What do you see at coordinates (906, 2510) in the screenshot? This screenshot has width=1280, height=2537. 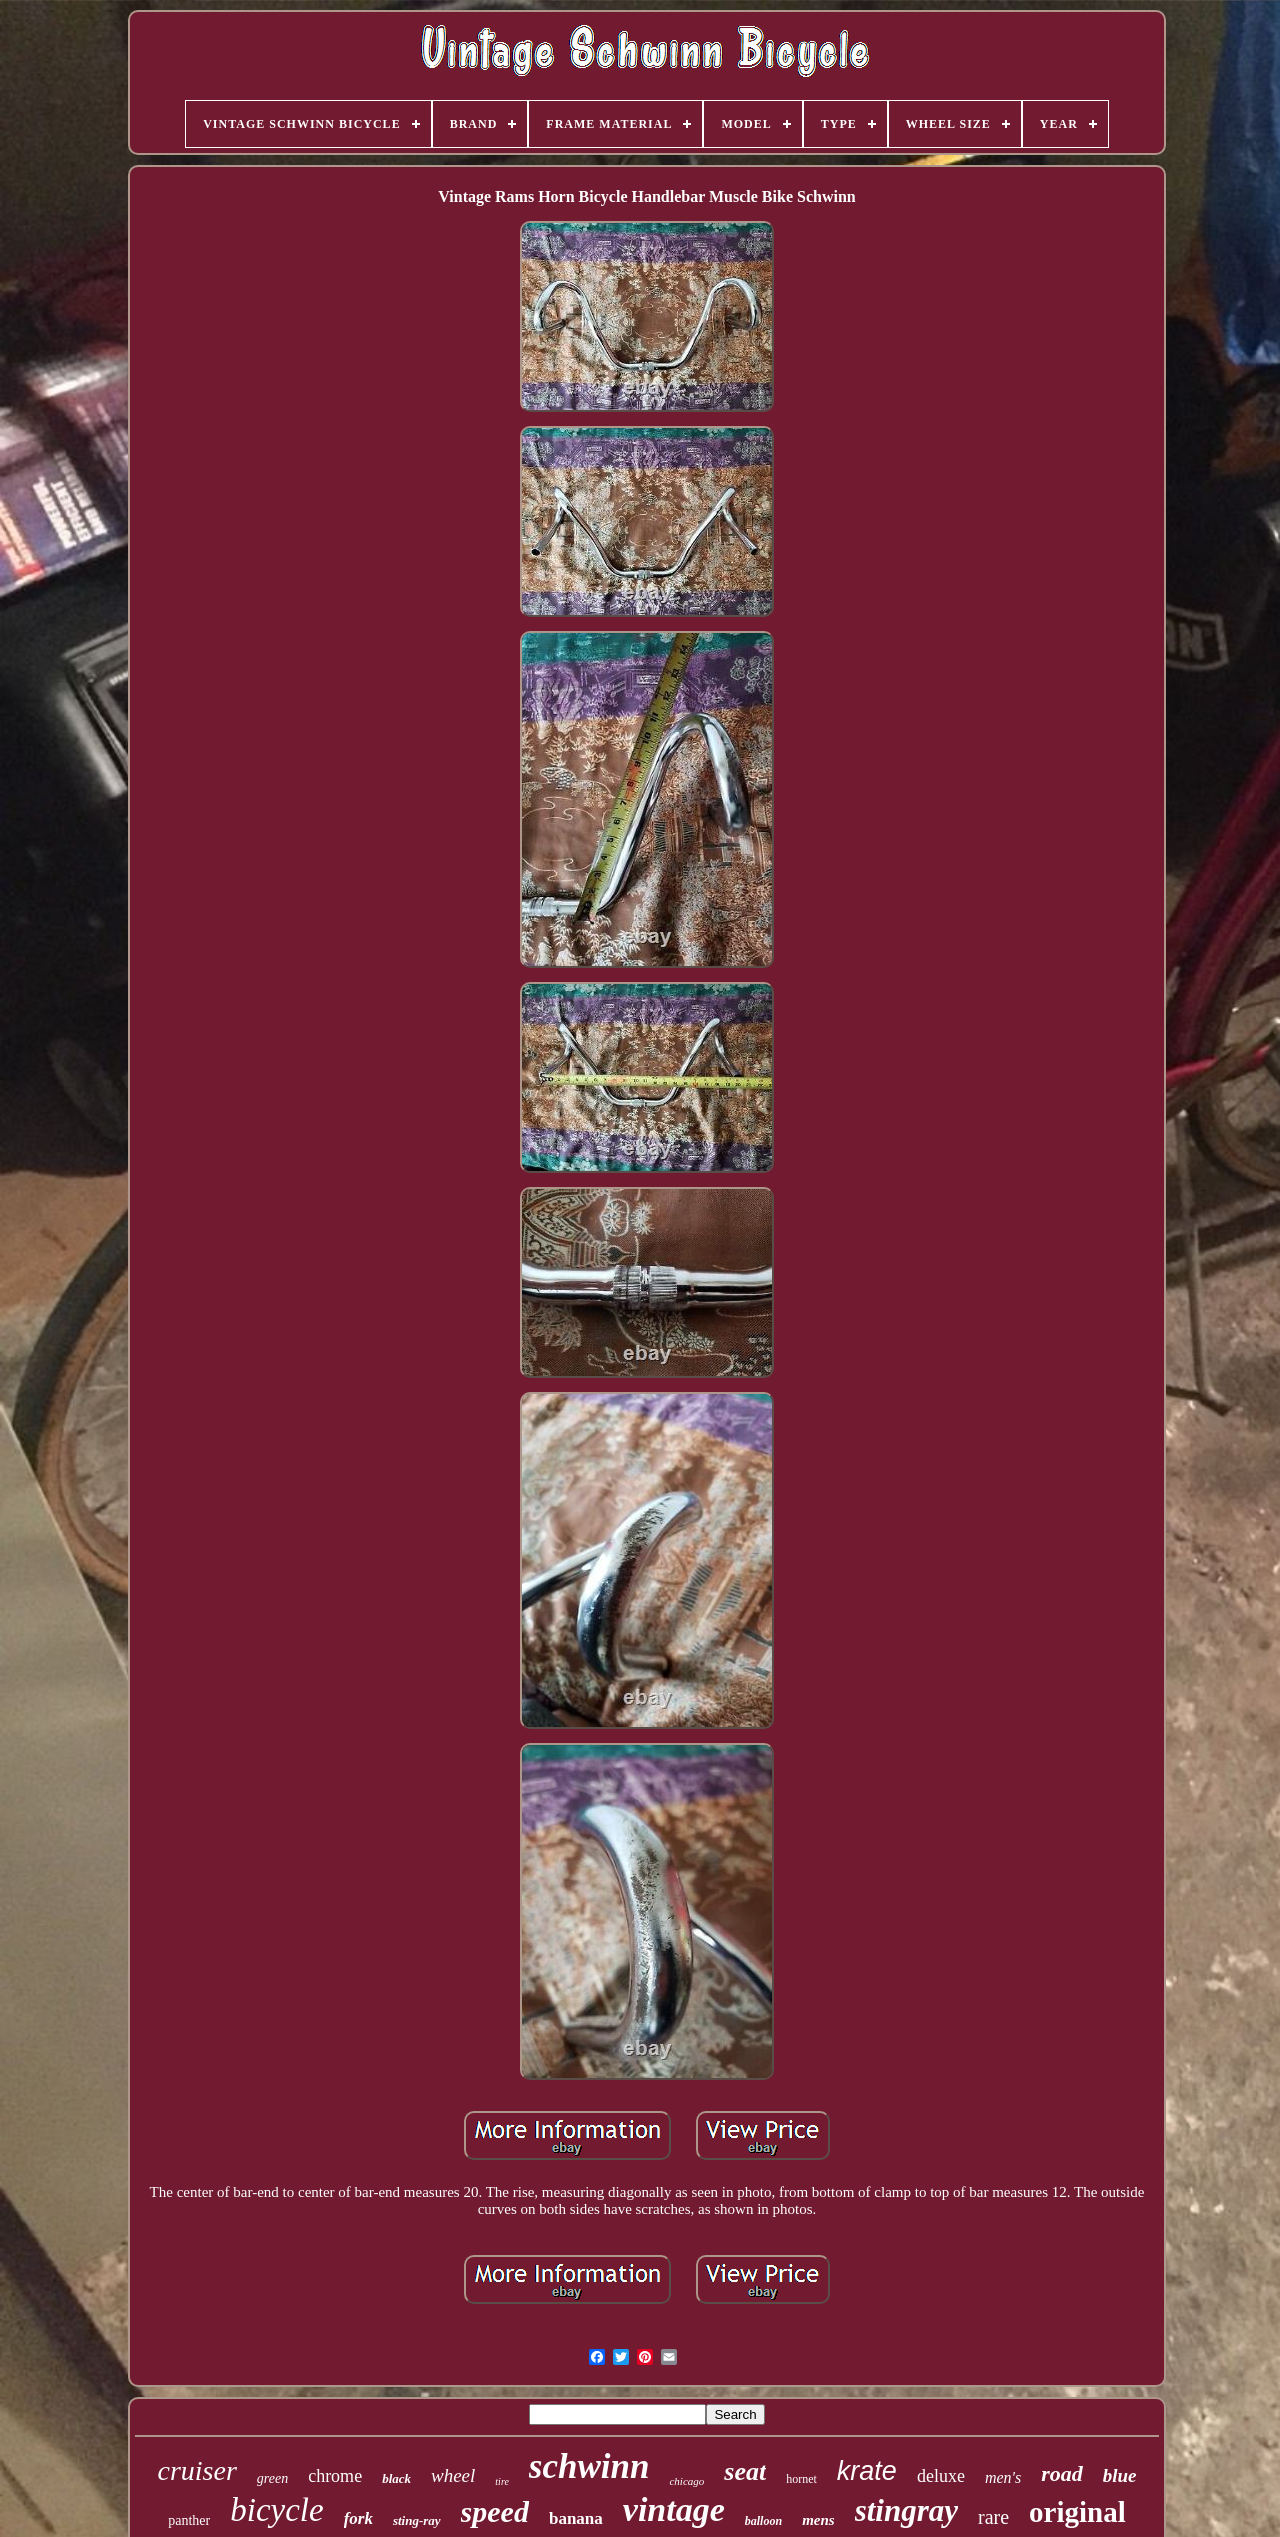 I see `stingray` at bounding box center [906, 2510].